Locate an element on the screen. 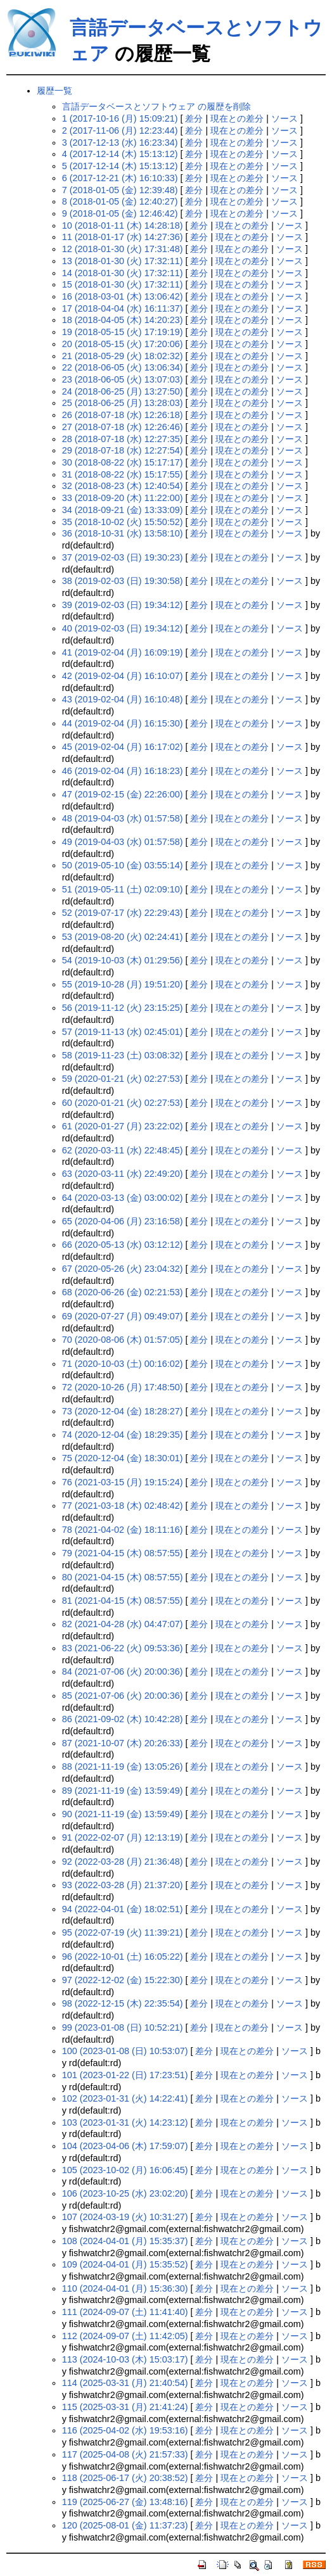  17 (2018-04-04 (水) 16:11:37) is located at coordinates (122, 308).